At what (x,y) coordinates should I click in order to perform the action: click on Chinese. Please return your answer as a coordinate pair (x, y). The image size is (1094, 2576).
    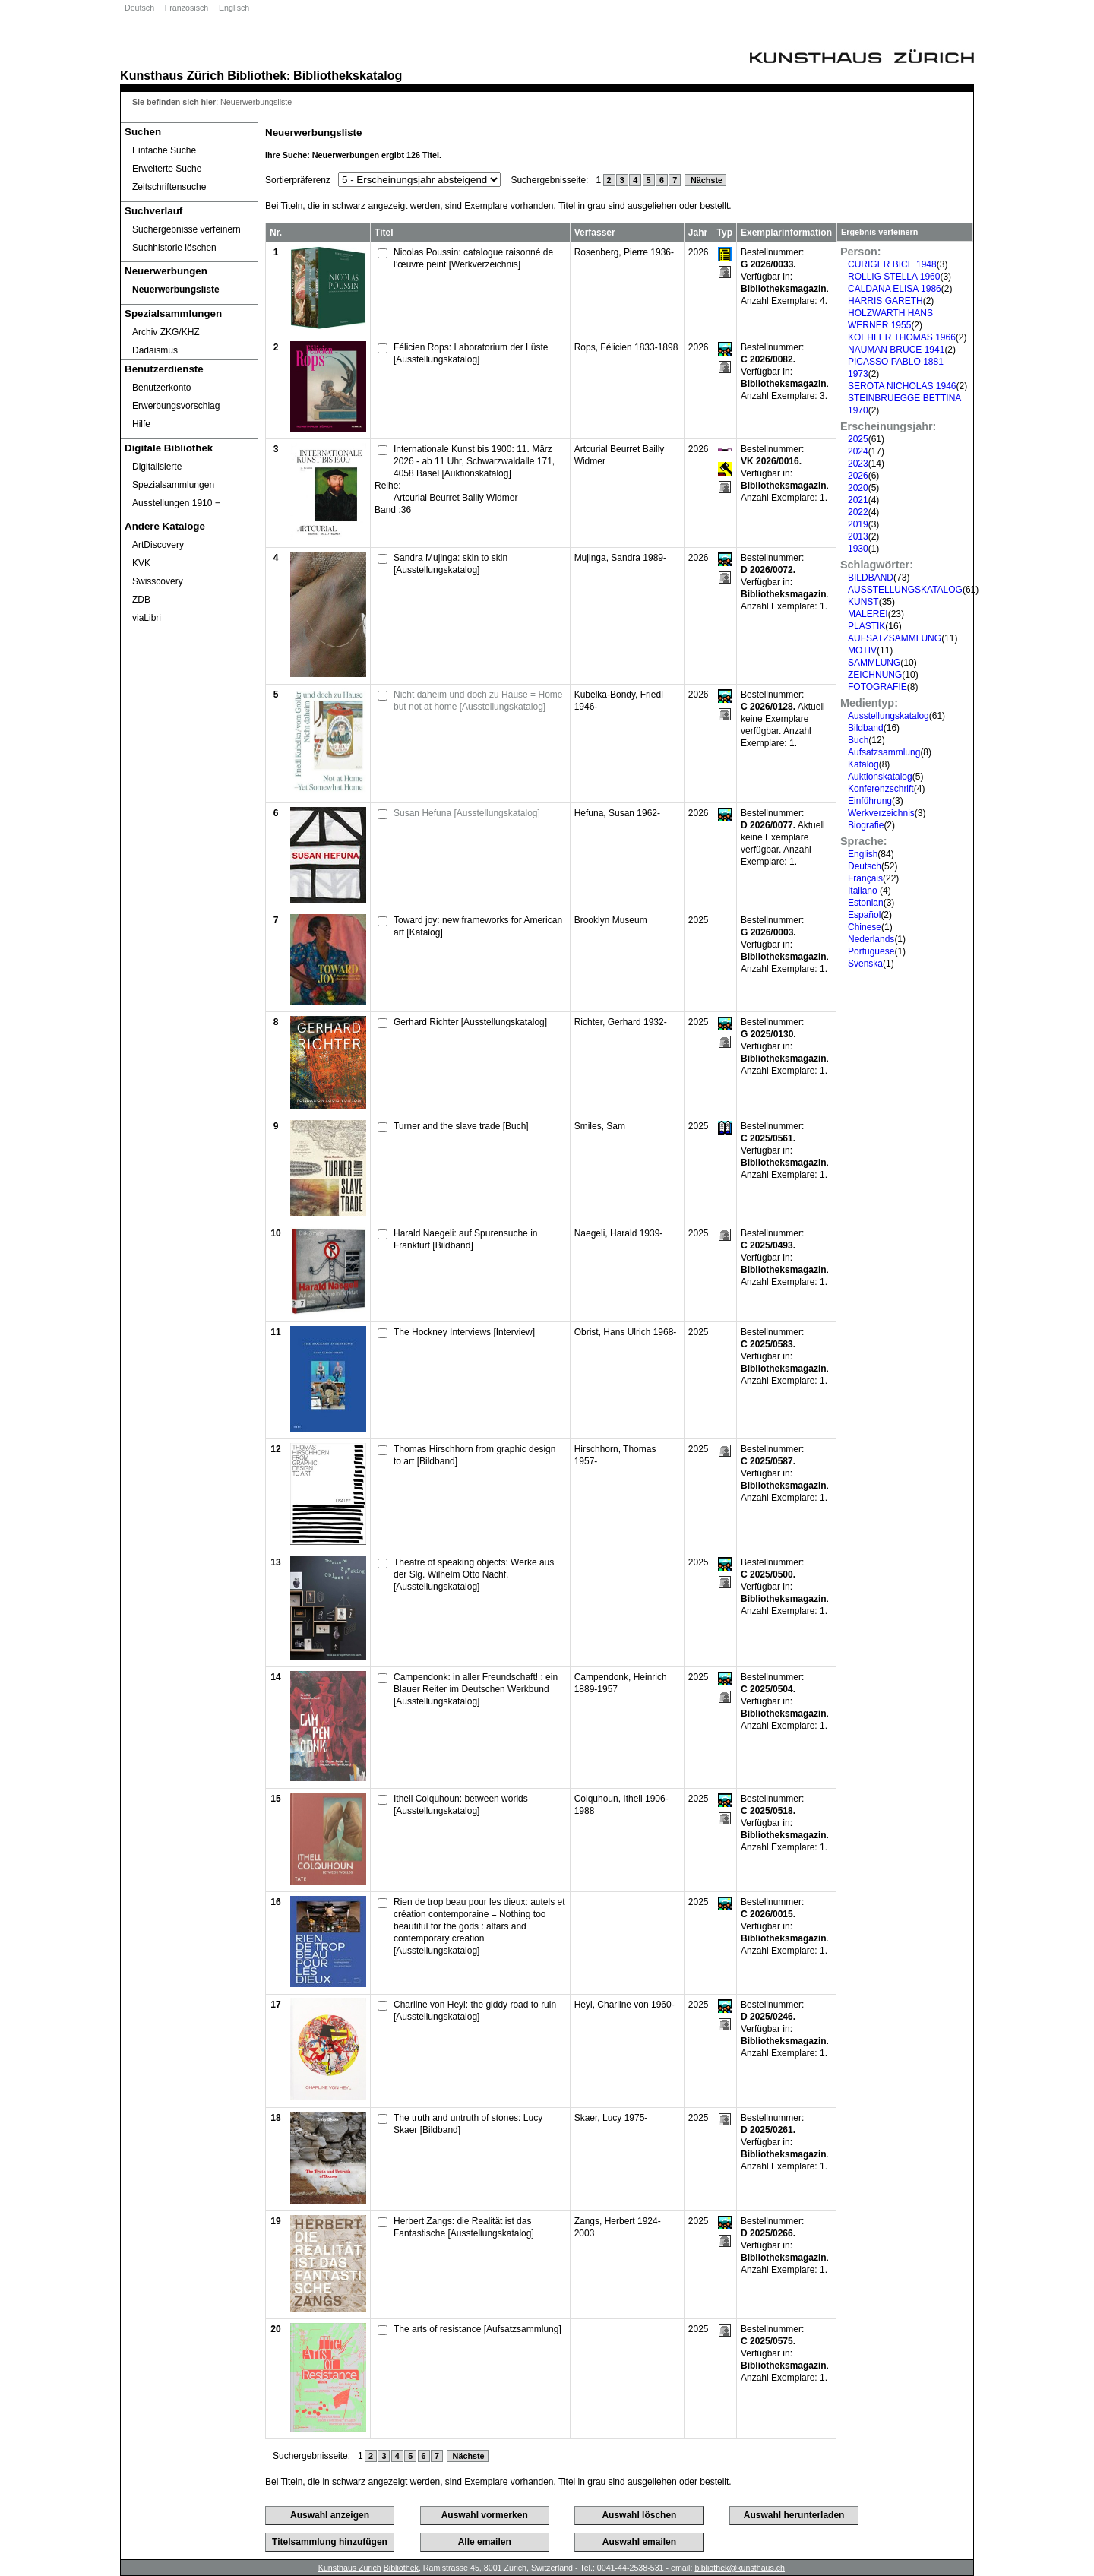
    Looking at the image, I should click on (864, 927).